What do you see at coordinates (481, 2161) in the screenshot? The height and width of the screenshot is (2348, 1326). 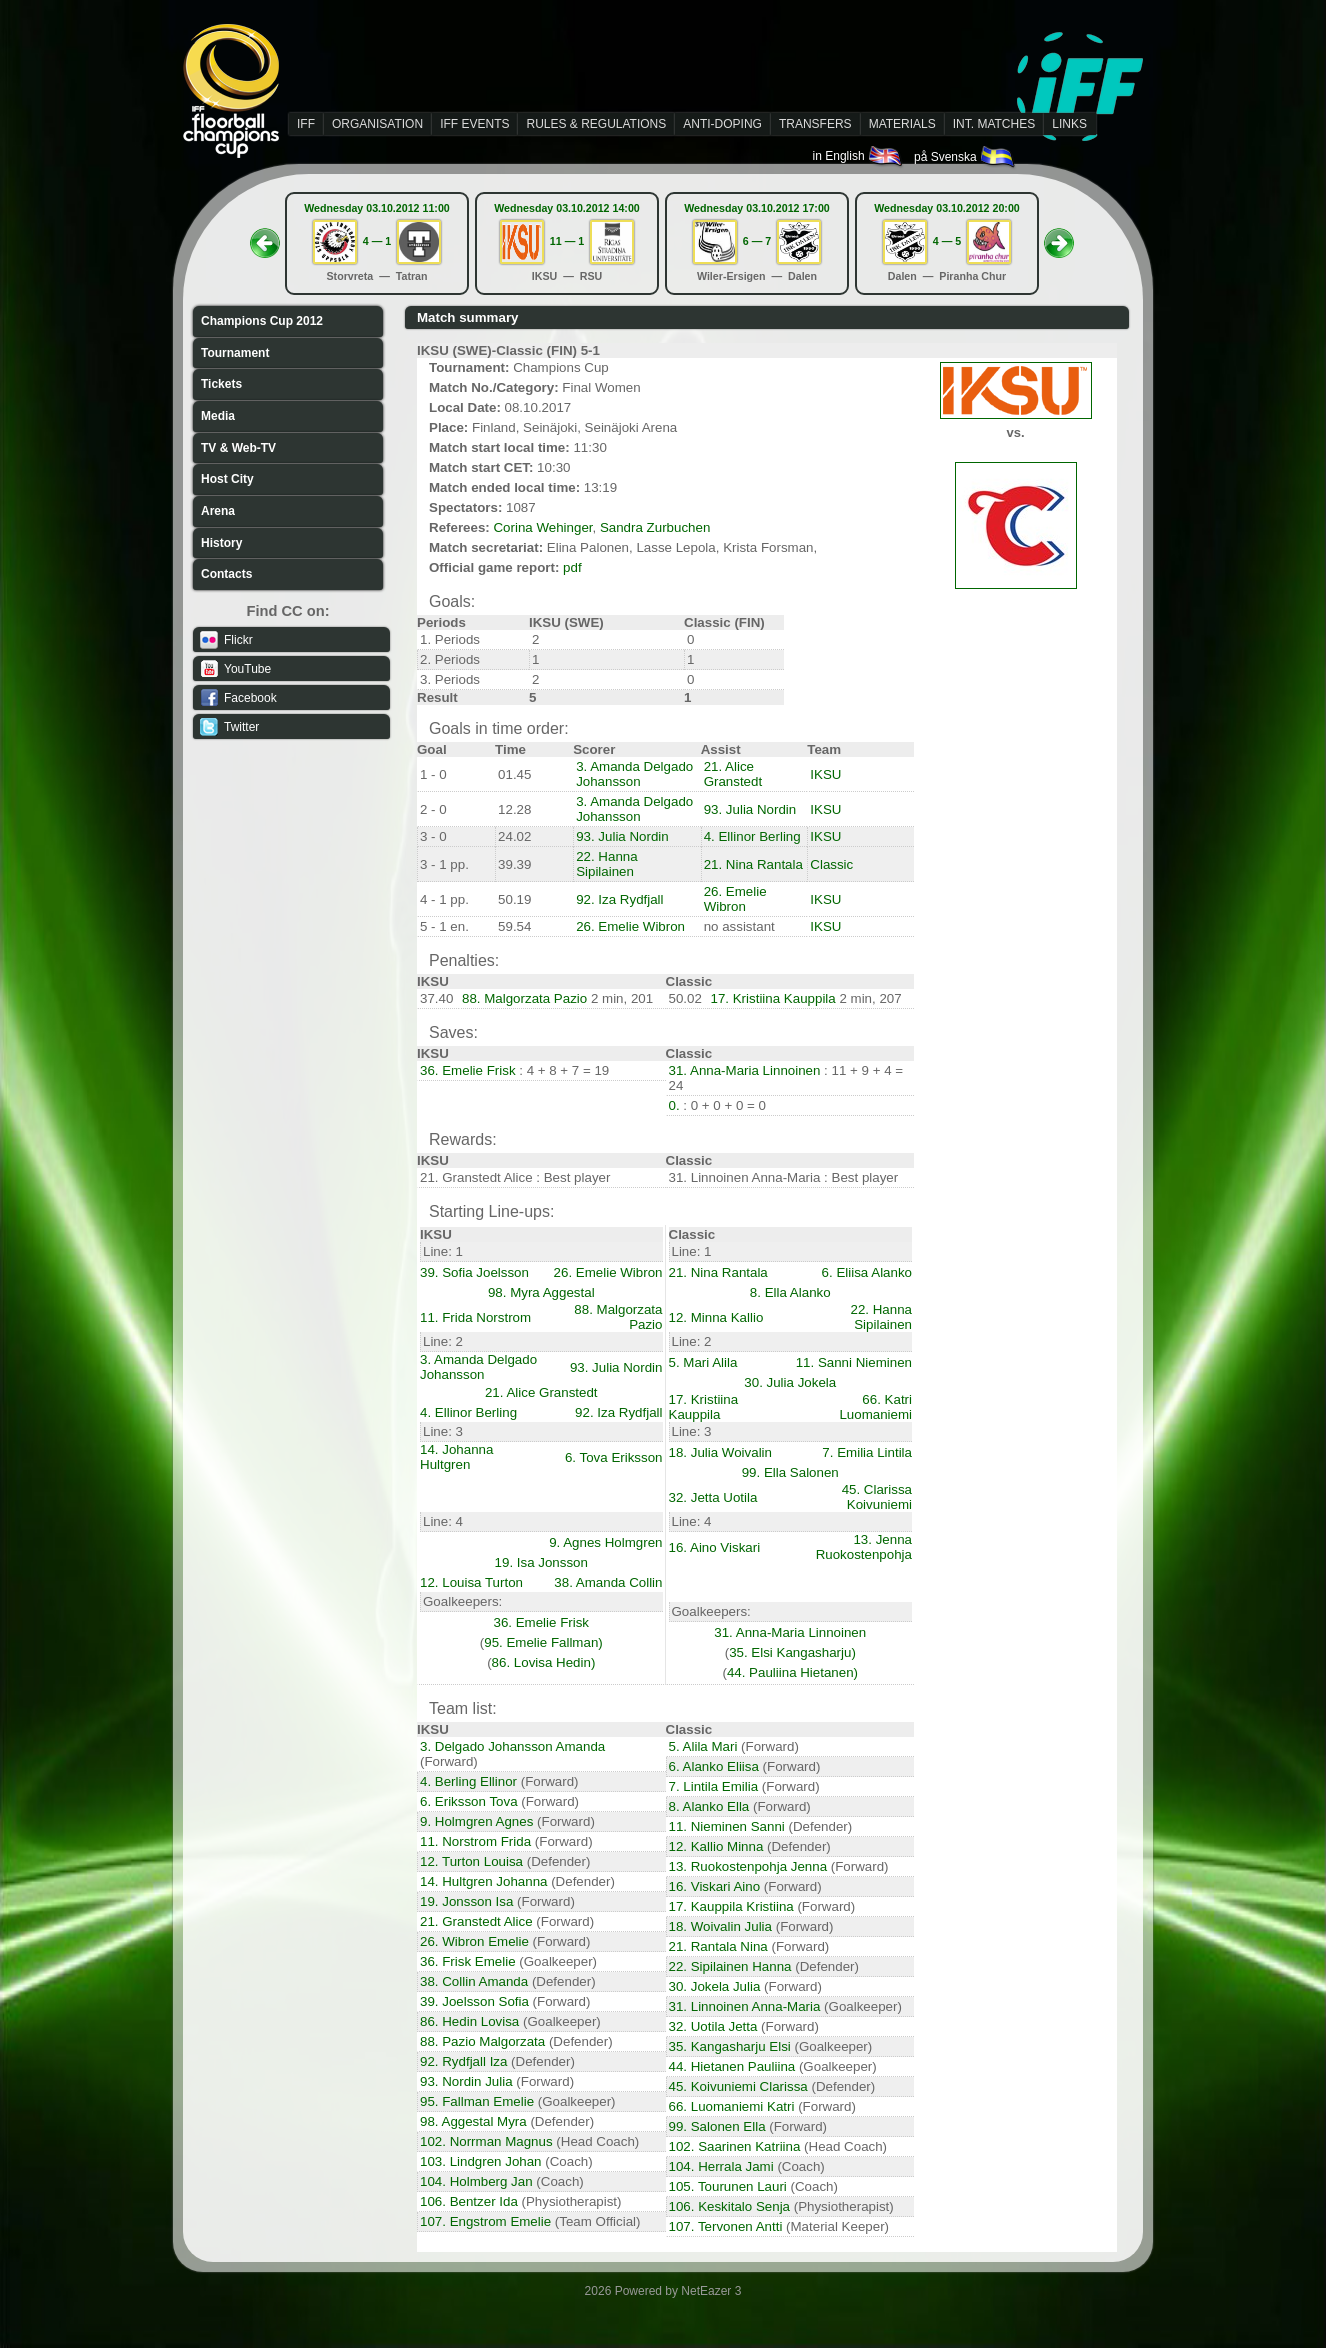 I see `103. Lindgren Johan` at bounding box center [481, 2161].